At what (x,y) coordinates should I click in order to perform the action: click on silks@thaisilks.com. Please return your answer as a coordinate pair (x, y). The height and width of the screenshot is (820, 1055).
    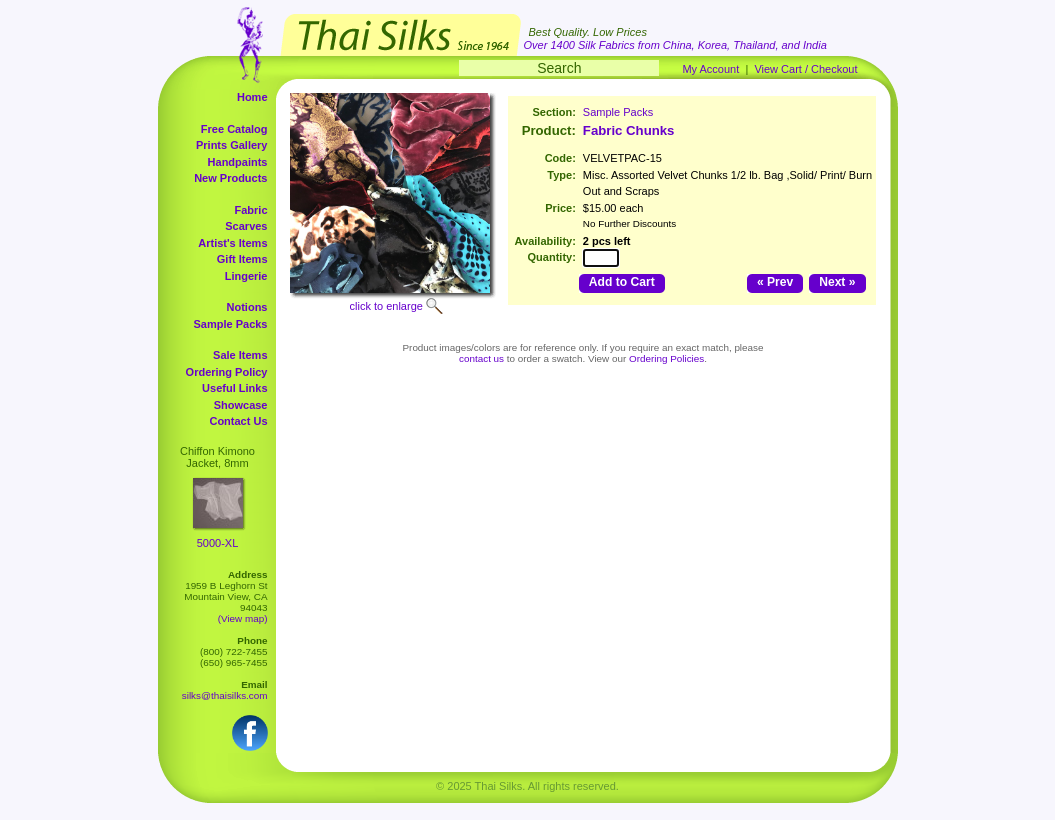
    Looking at the image, I should click on (225, 695).